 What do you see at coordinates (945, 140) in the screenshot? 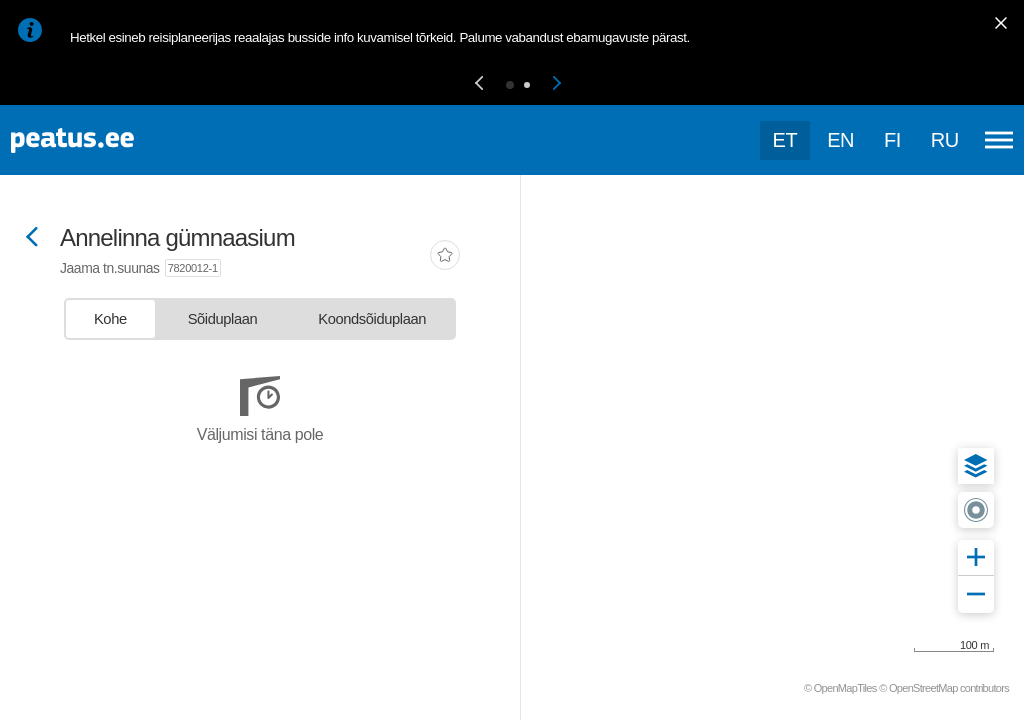
I see `ru [language-selection]` at bounding box center [945, 140].